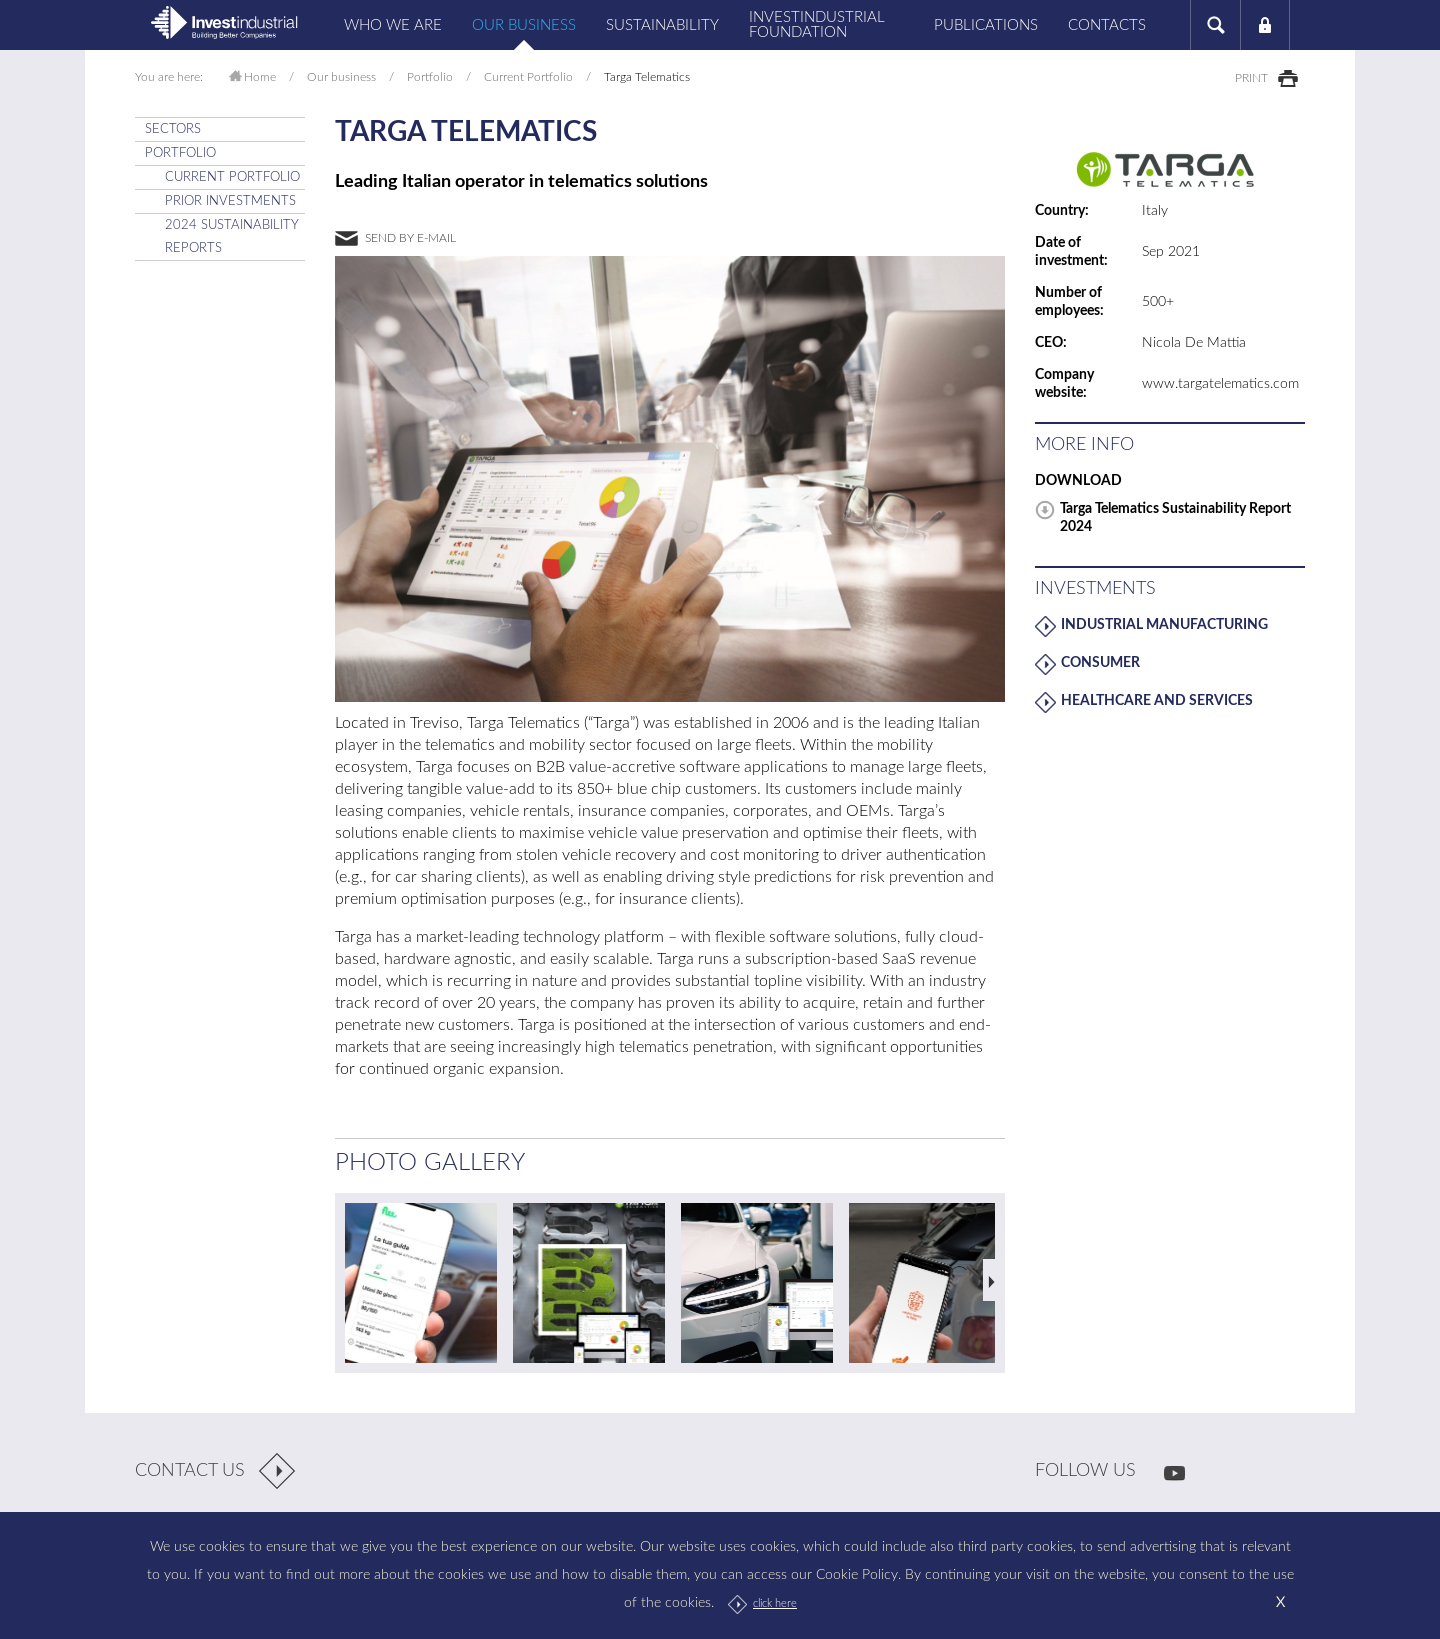 This screenshot has height=1639, width=1440. Describe the element at coordinates (775, 1603) in the screenshot. I see `click here` at that location.